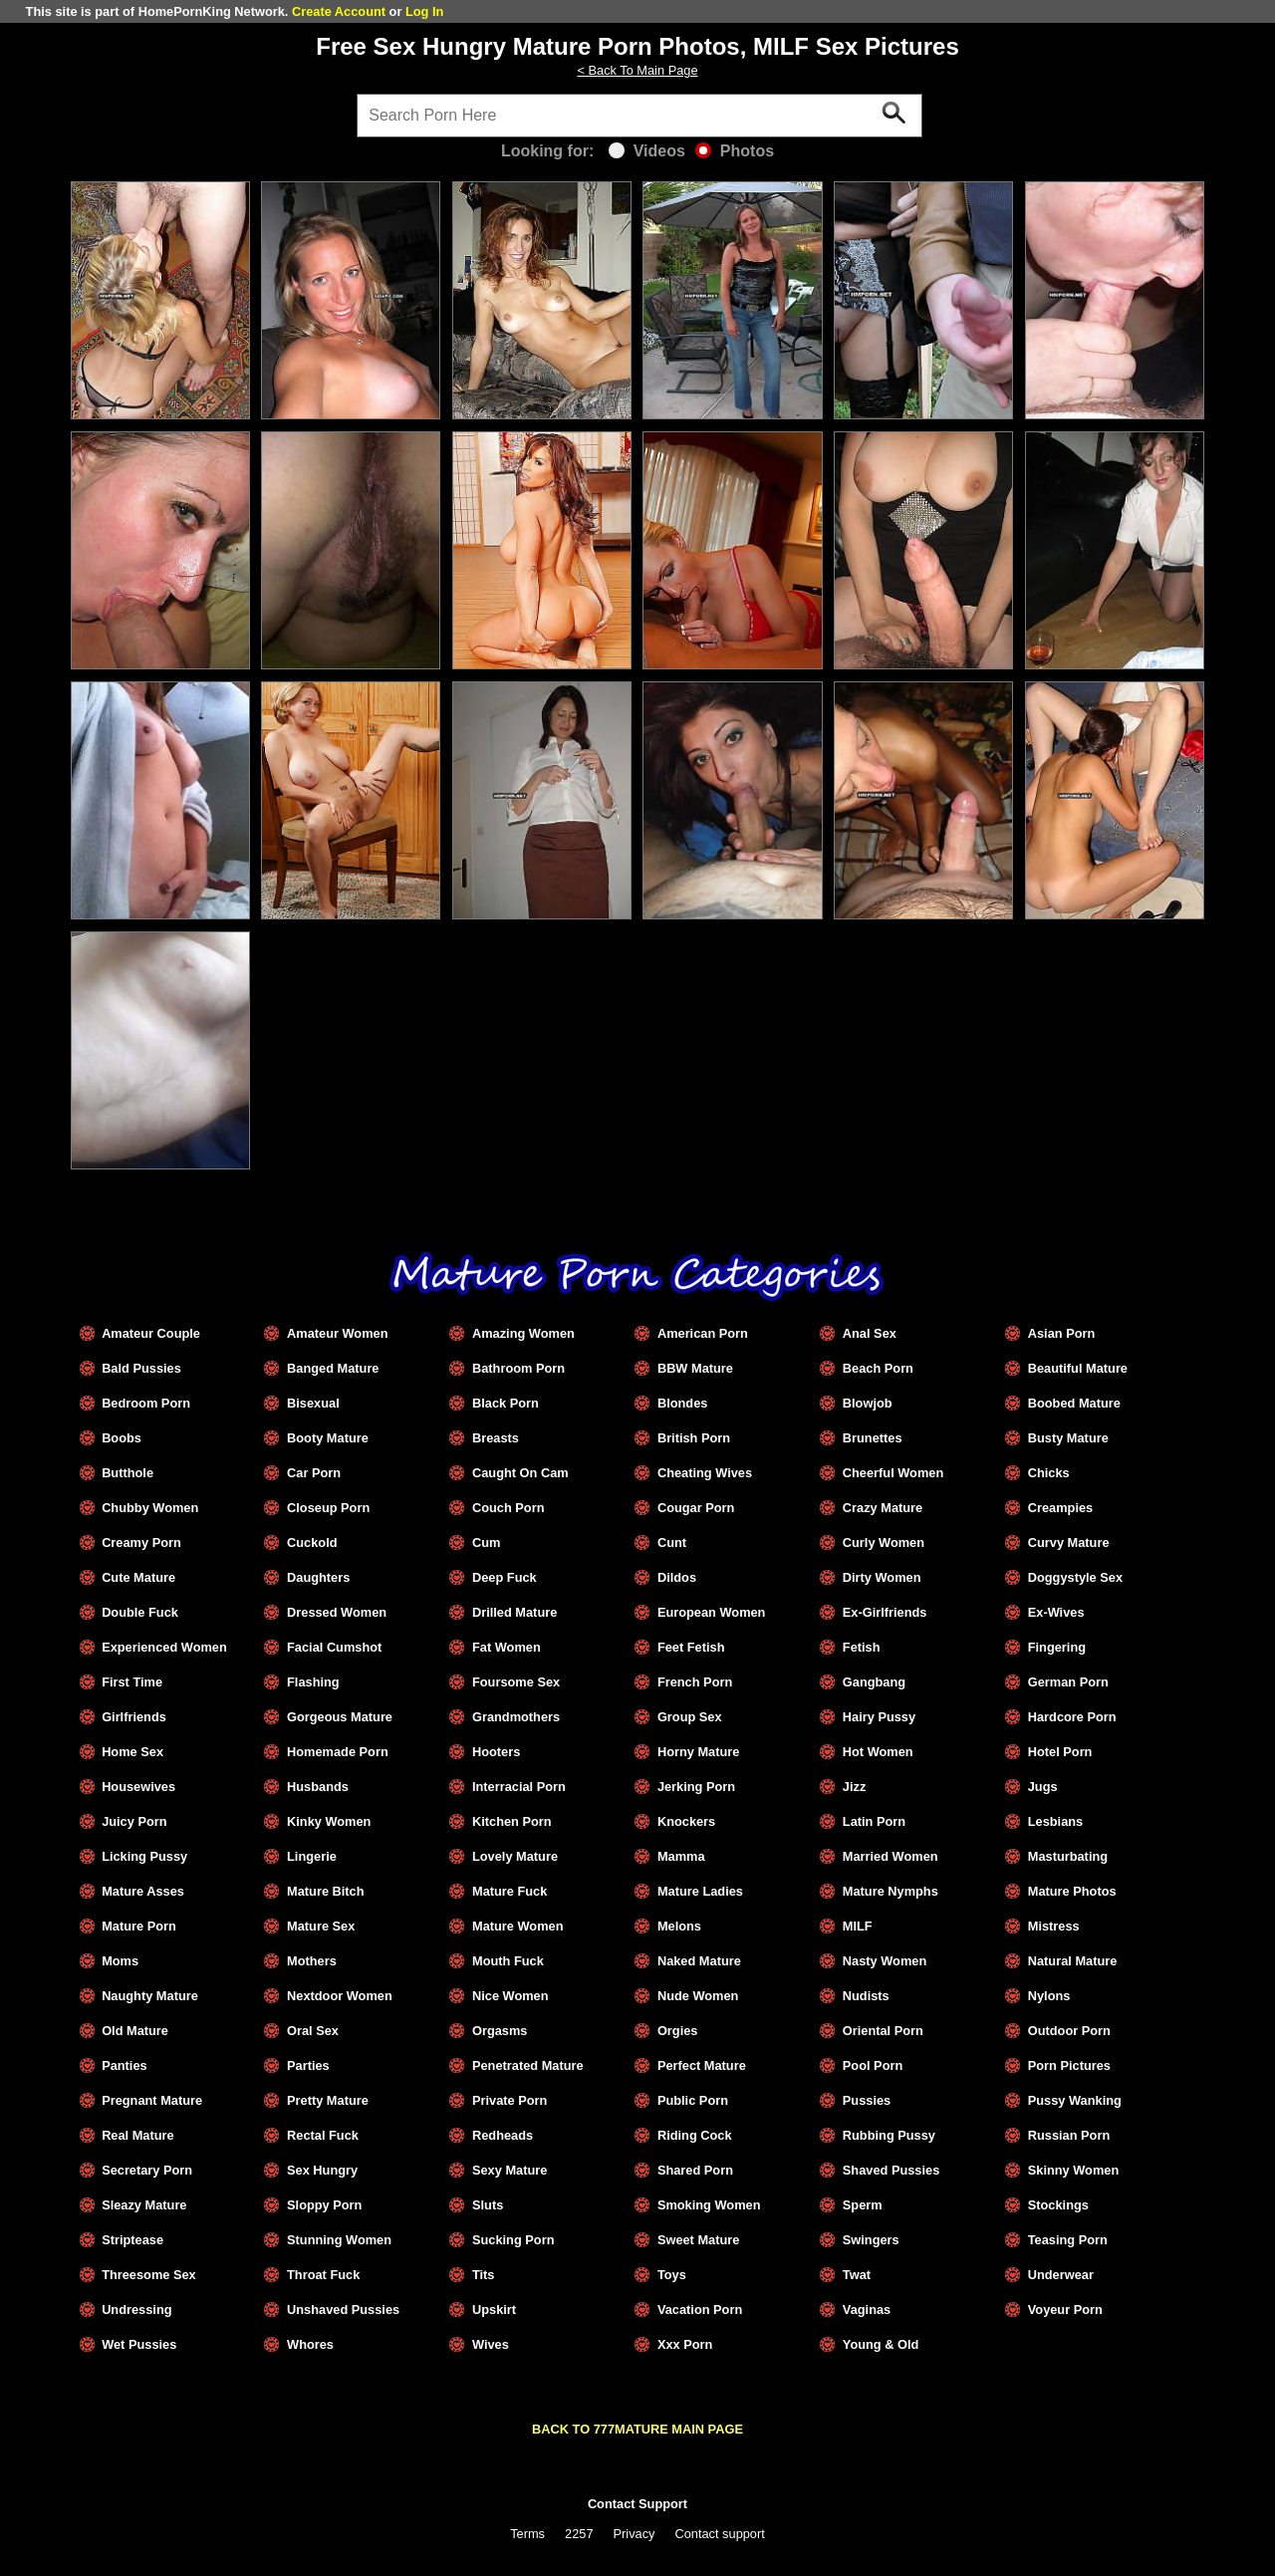 Image resolution: width=1275 pixels, height=2576 pixels. What do you see at coordinates (143, 1891) in the screenshot?
I see `Mature Asses` at bounding box center [143, 1891].